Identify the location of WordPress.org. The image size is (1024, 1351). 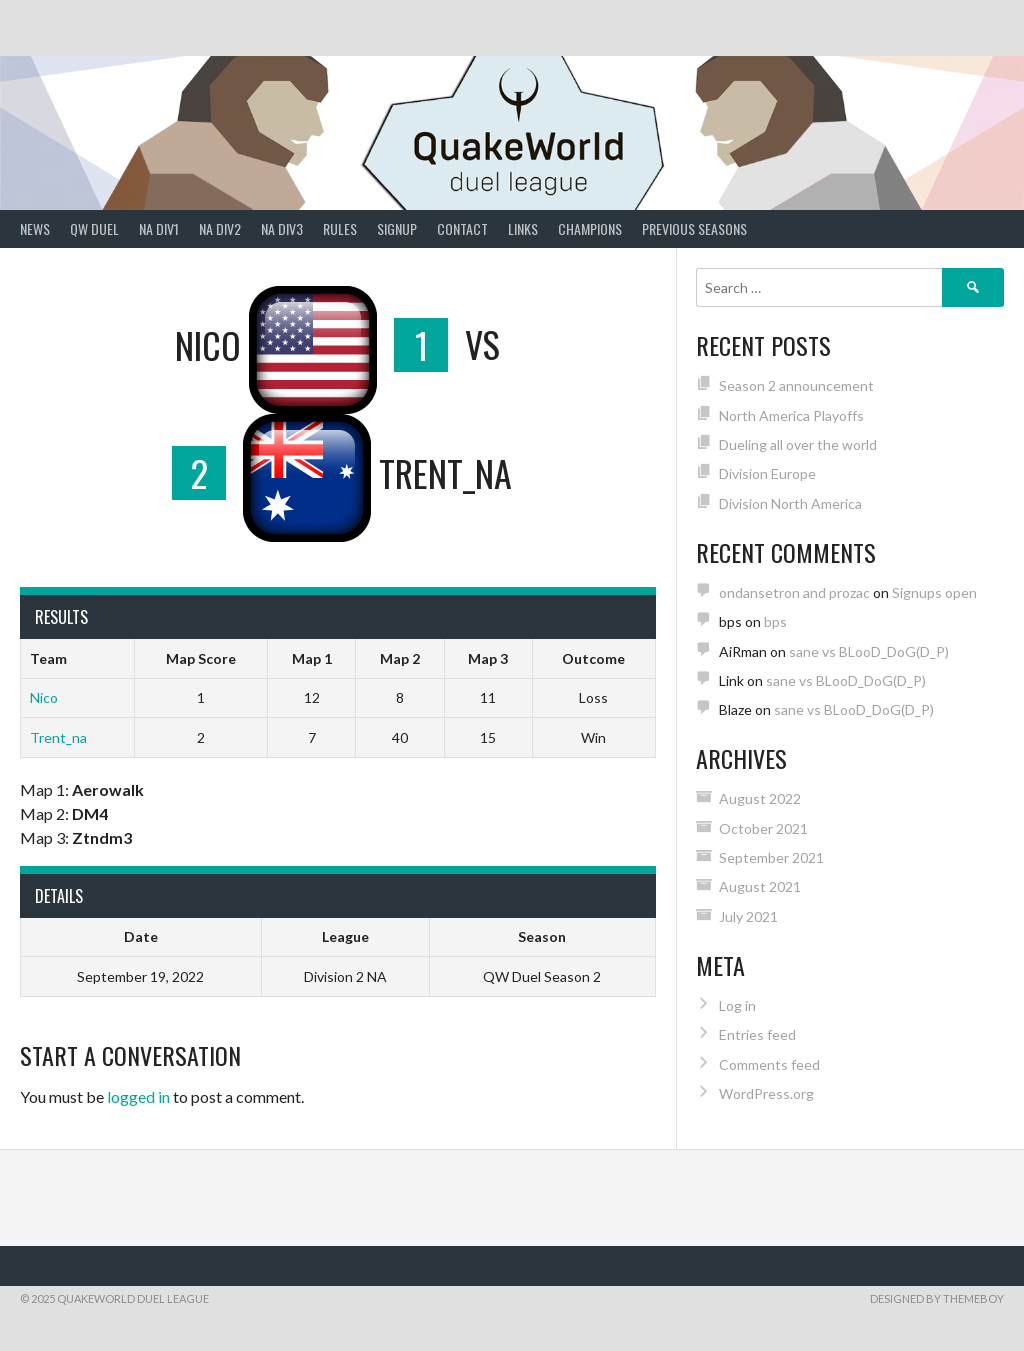
(766, 1093).